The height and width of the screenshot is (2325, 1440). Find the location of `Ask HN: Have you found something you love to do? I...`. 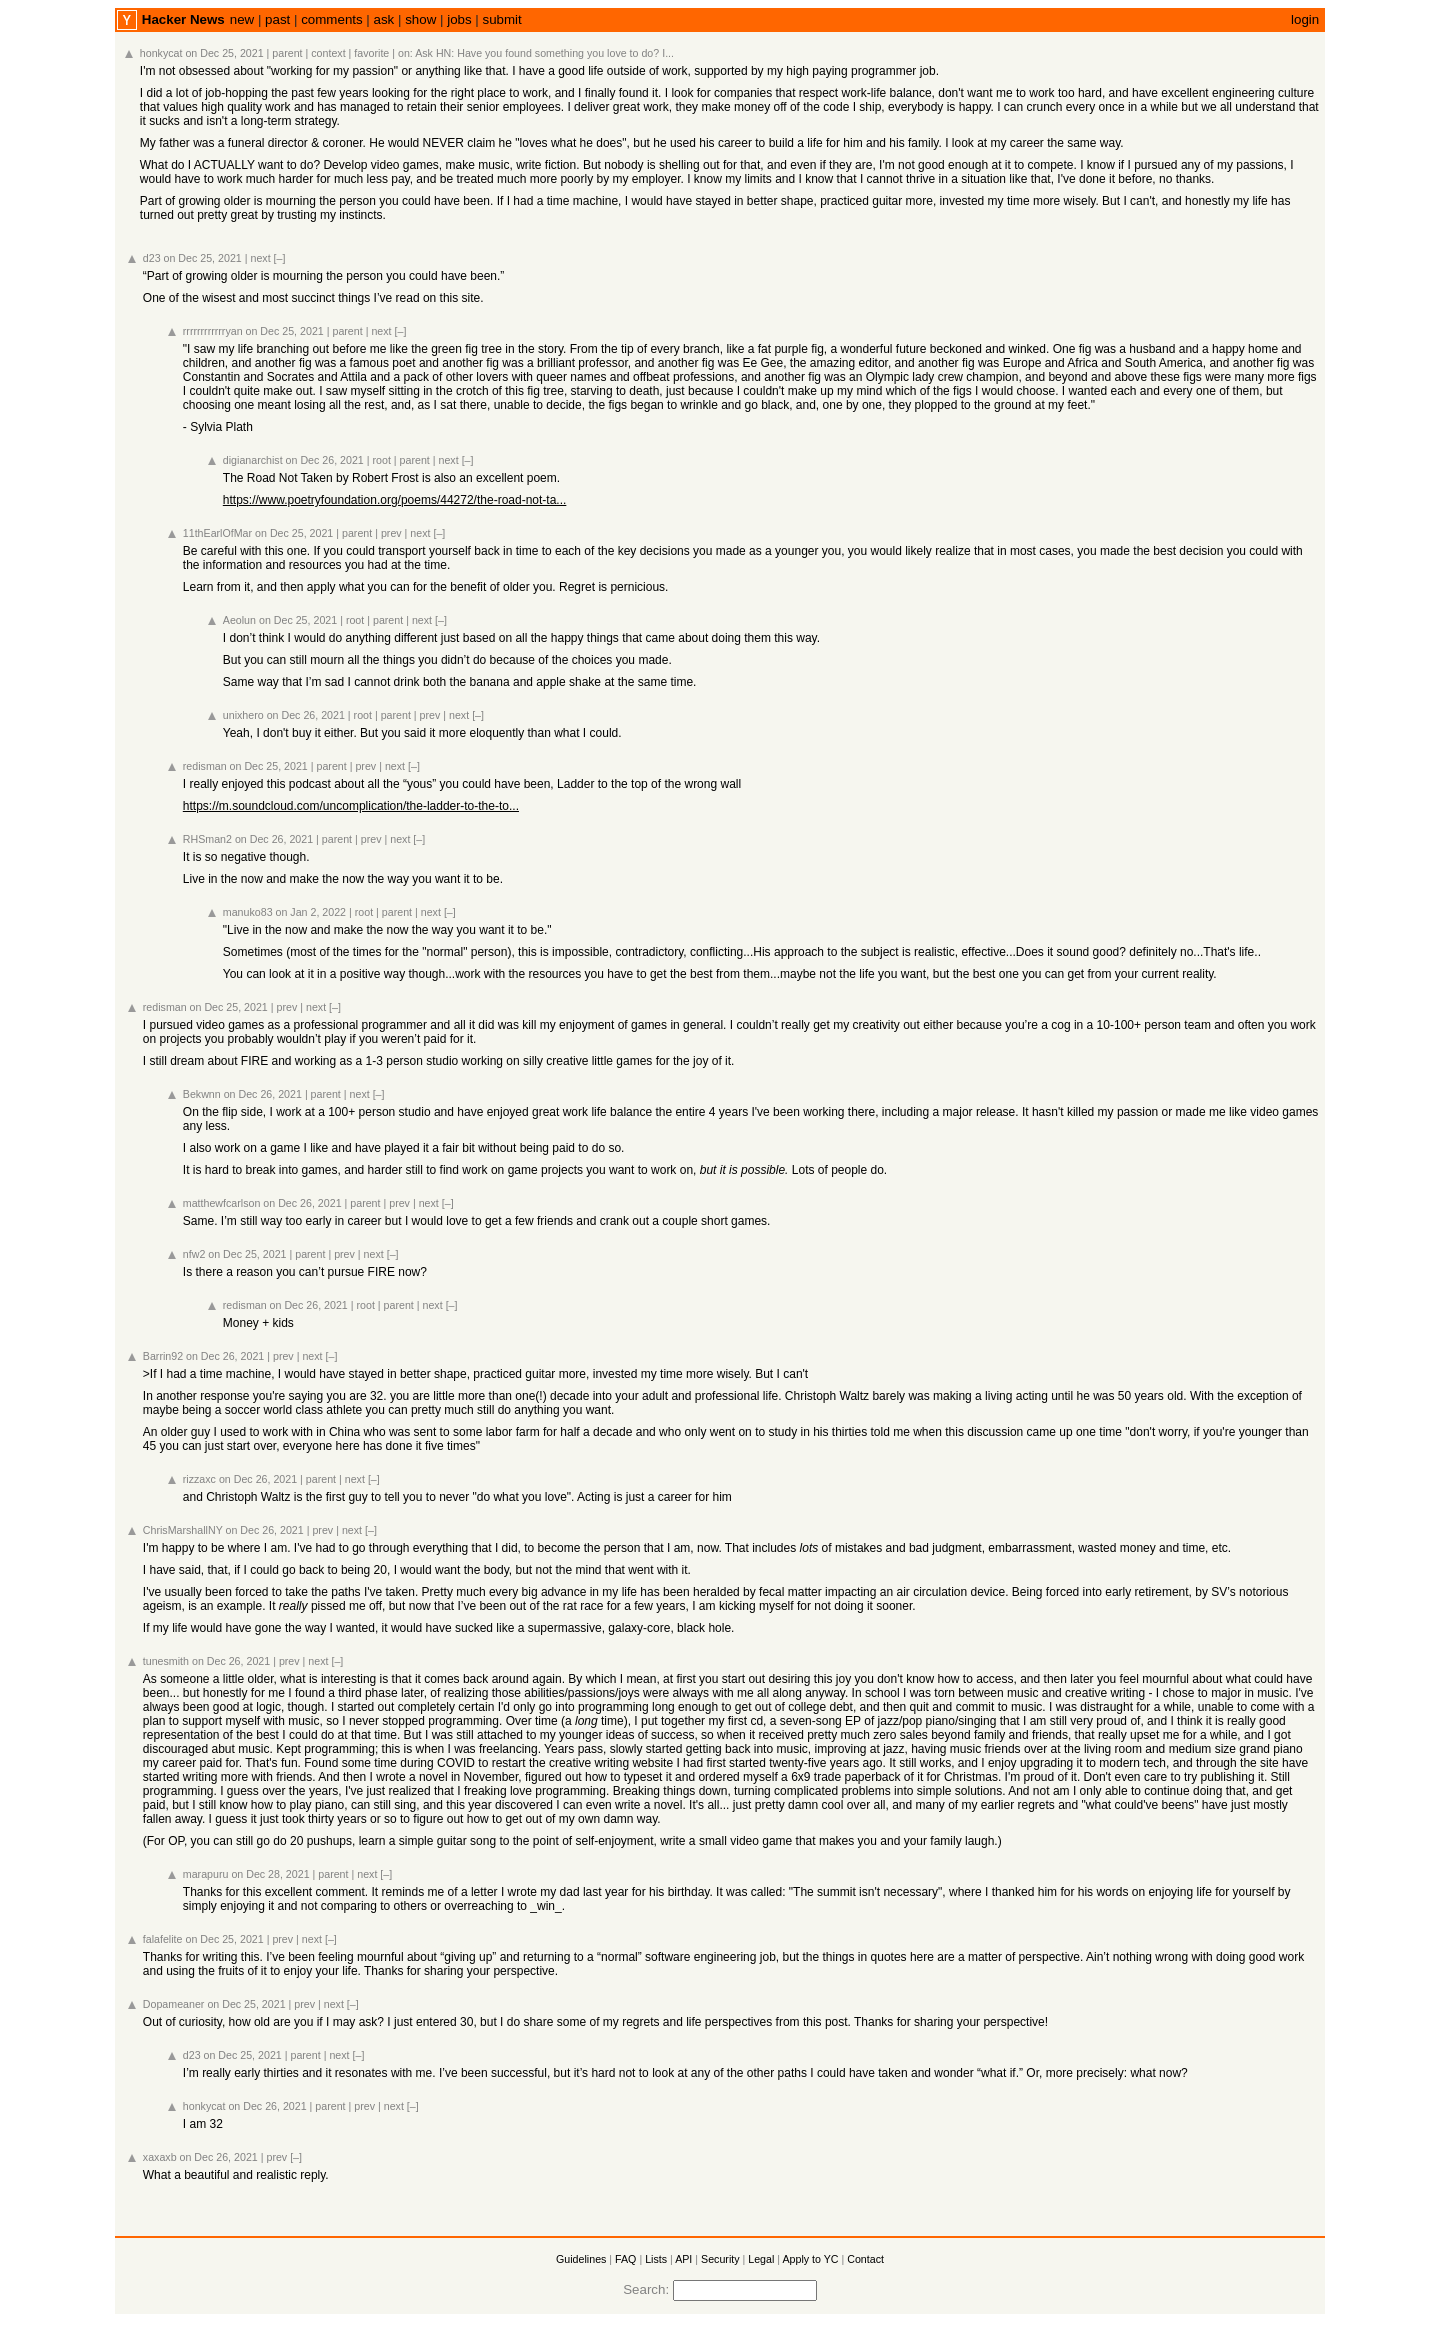

Ask HN: Have you found something you love to do? I... is located at coordinates (544, 53).